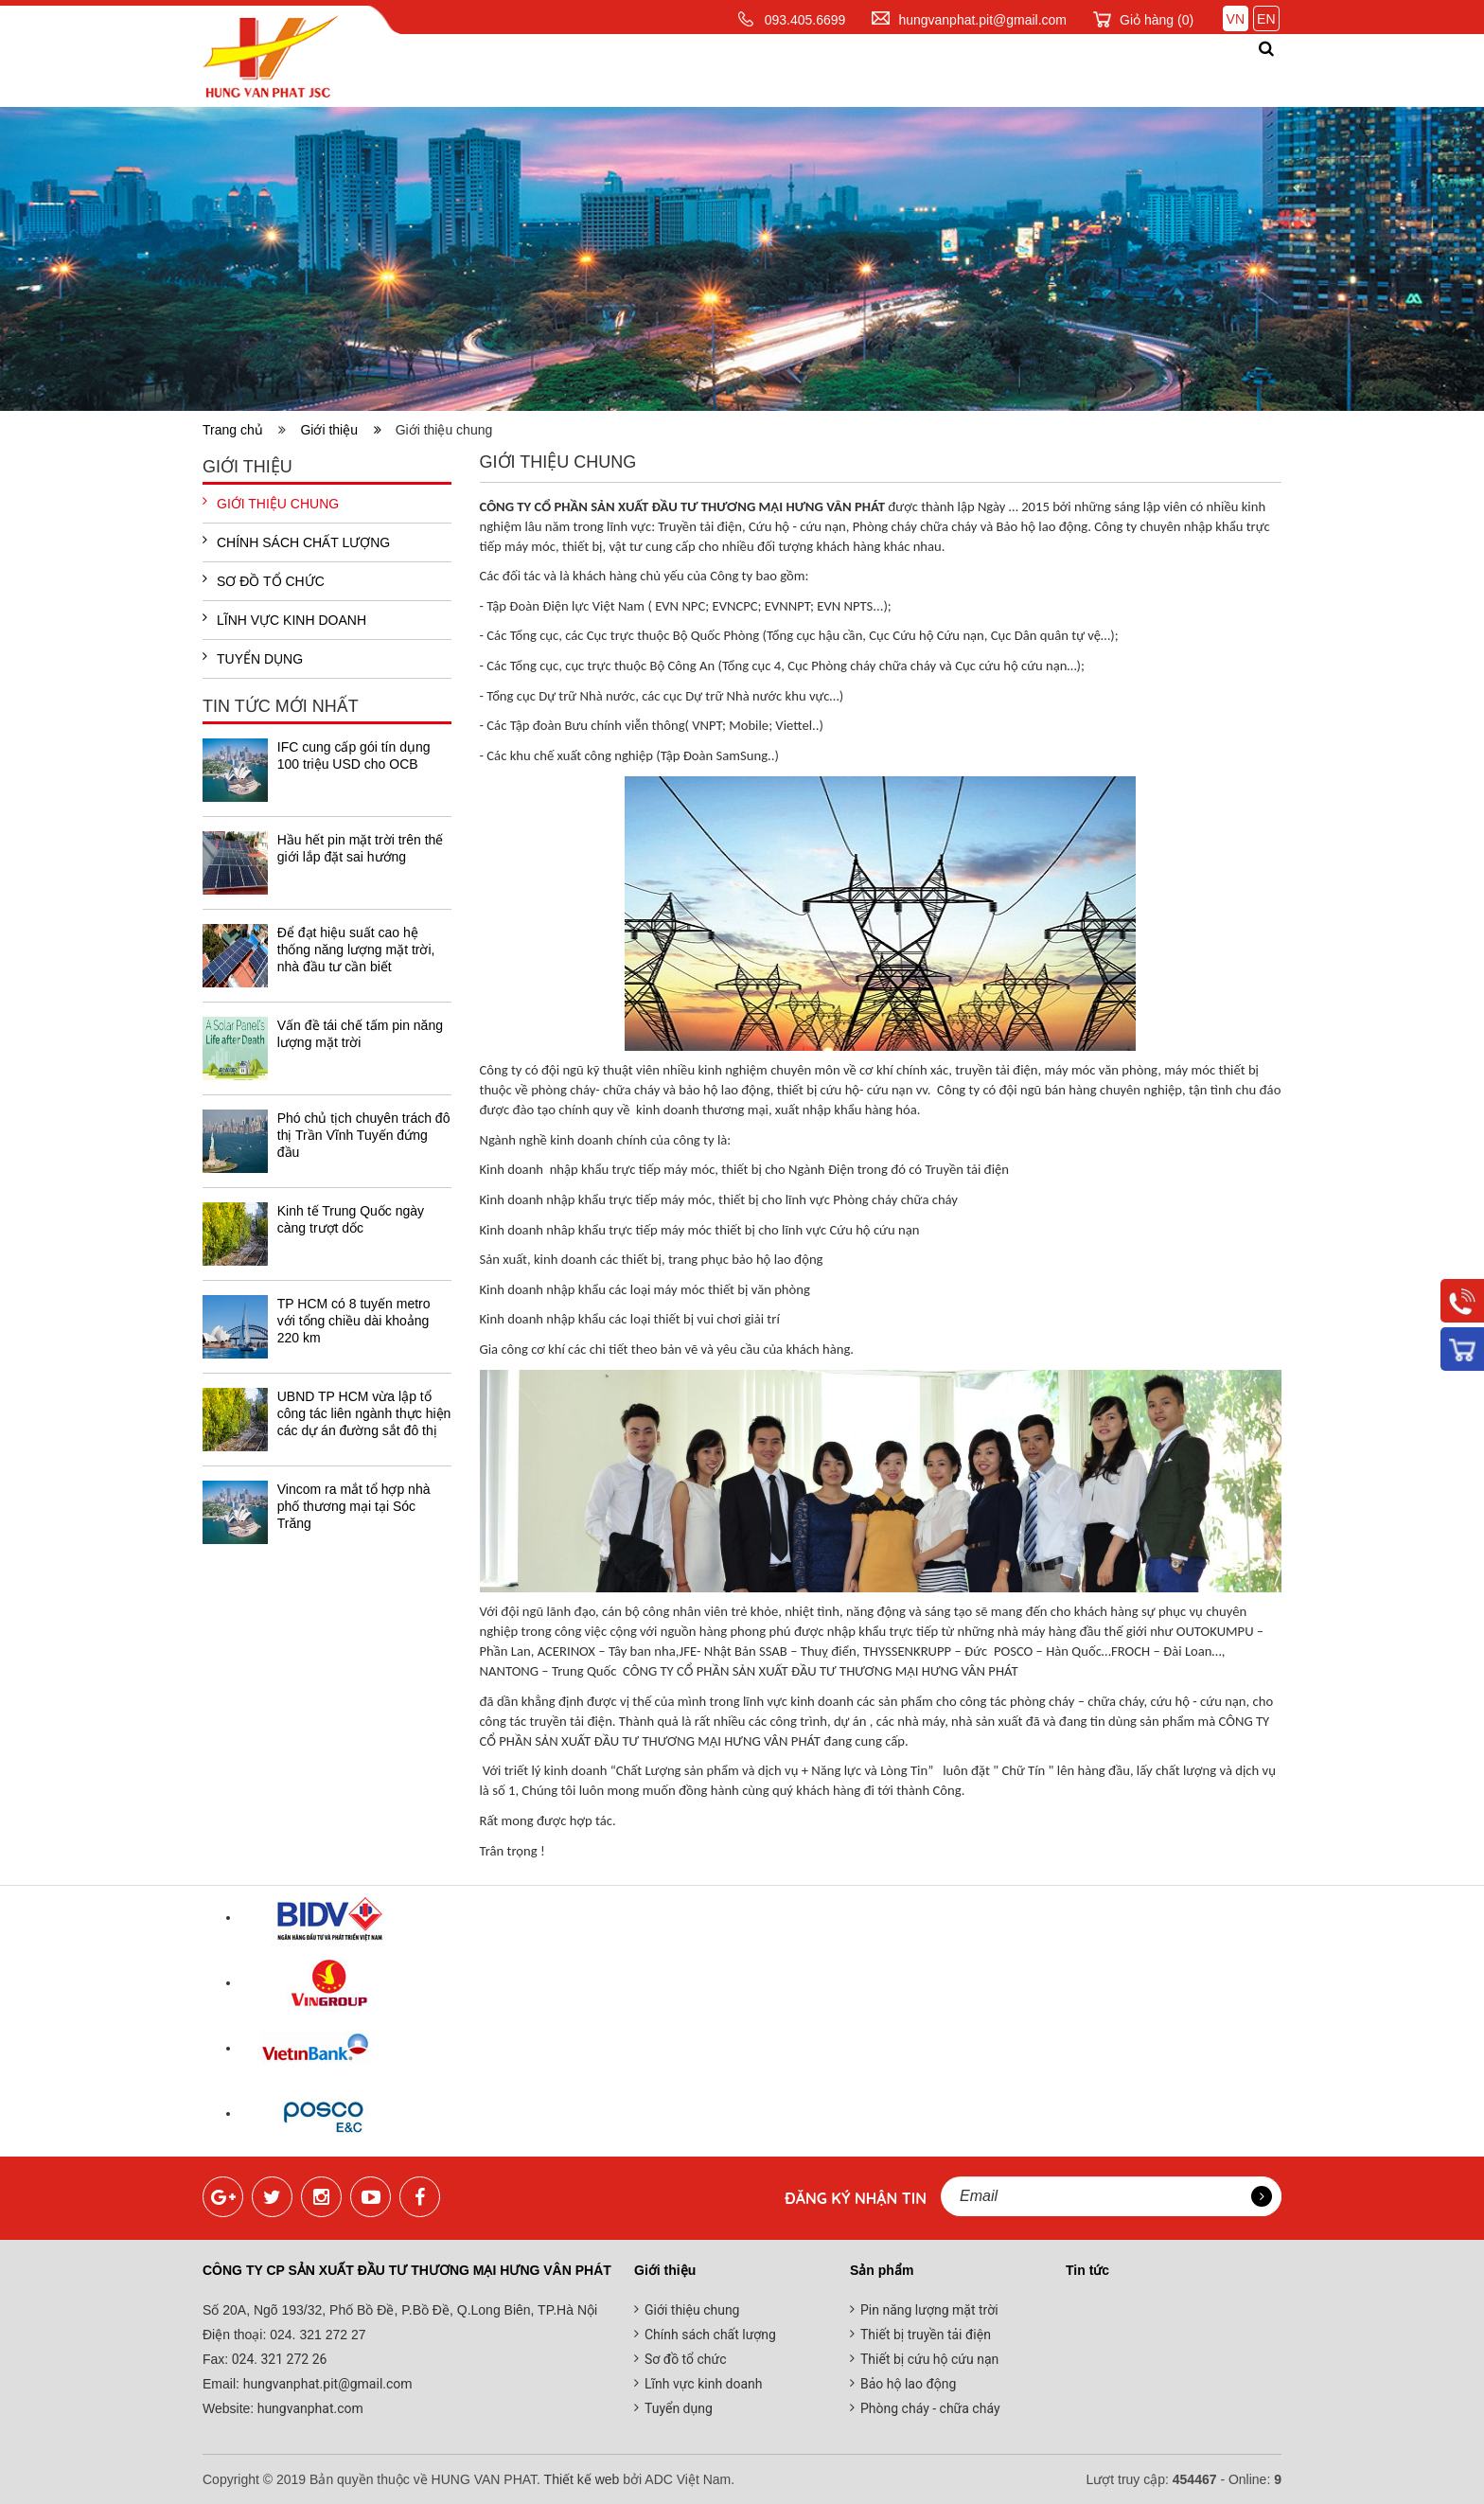  Describe the element at coordinates (800, 70) in the screenshot. I see `Dịch vụ` at that location.